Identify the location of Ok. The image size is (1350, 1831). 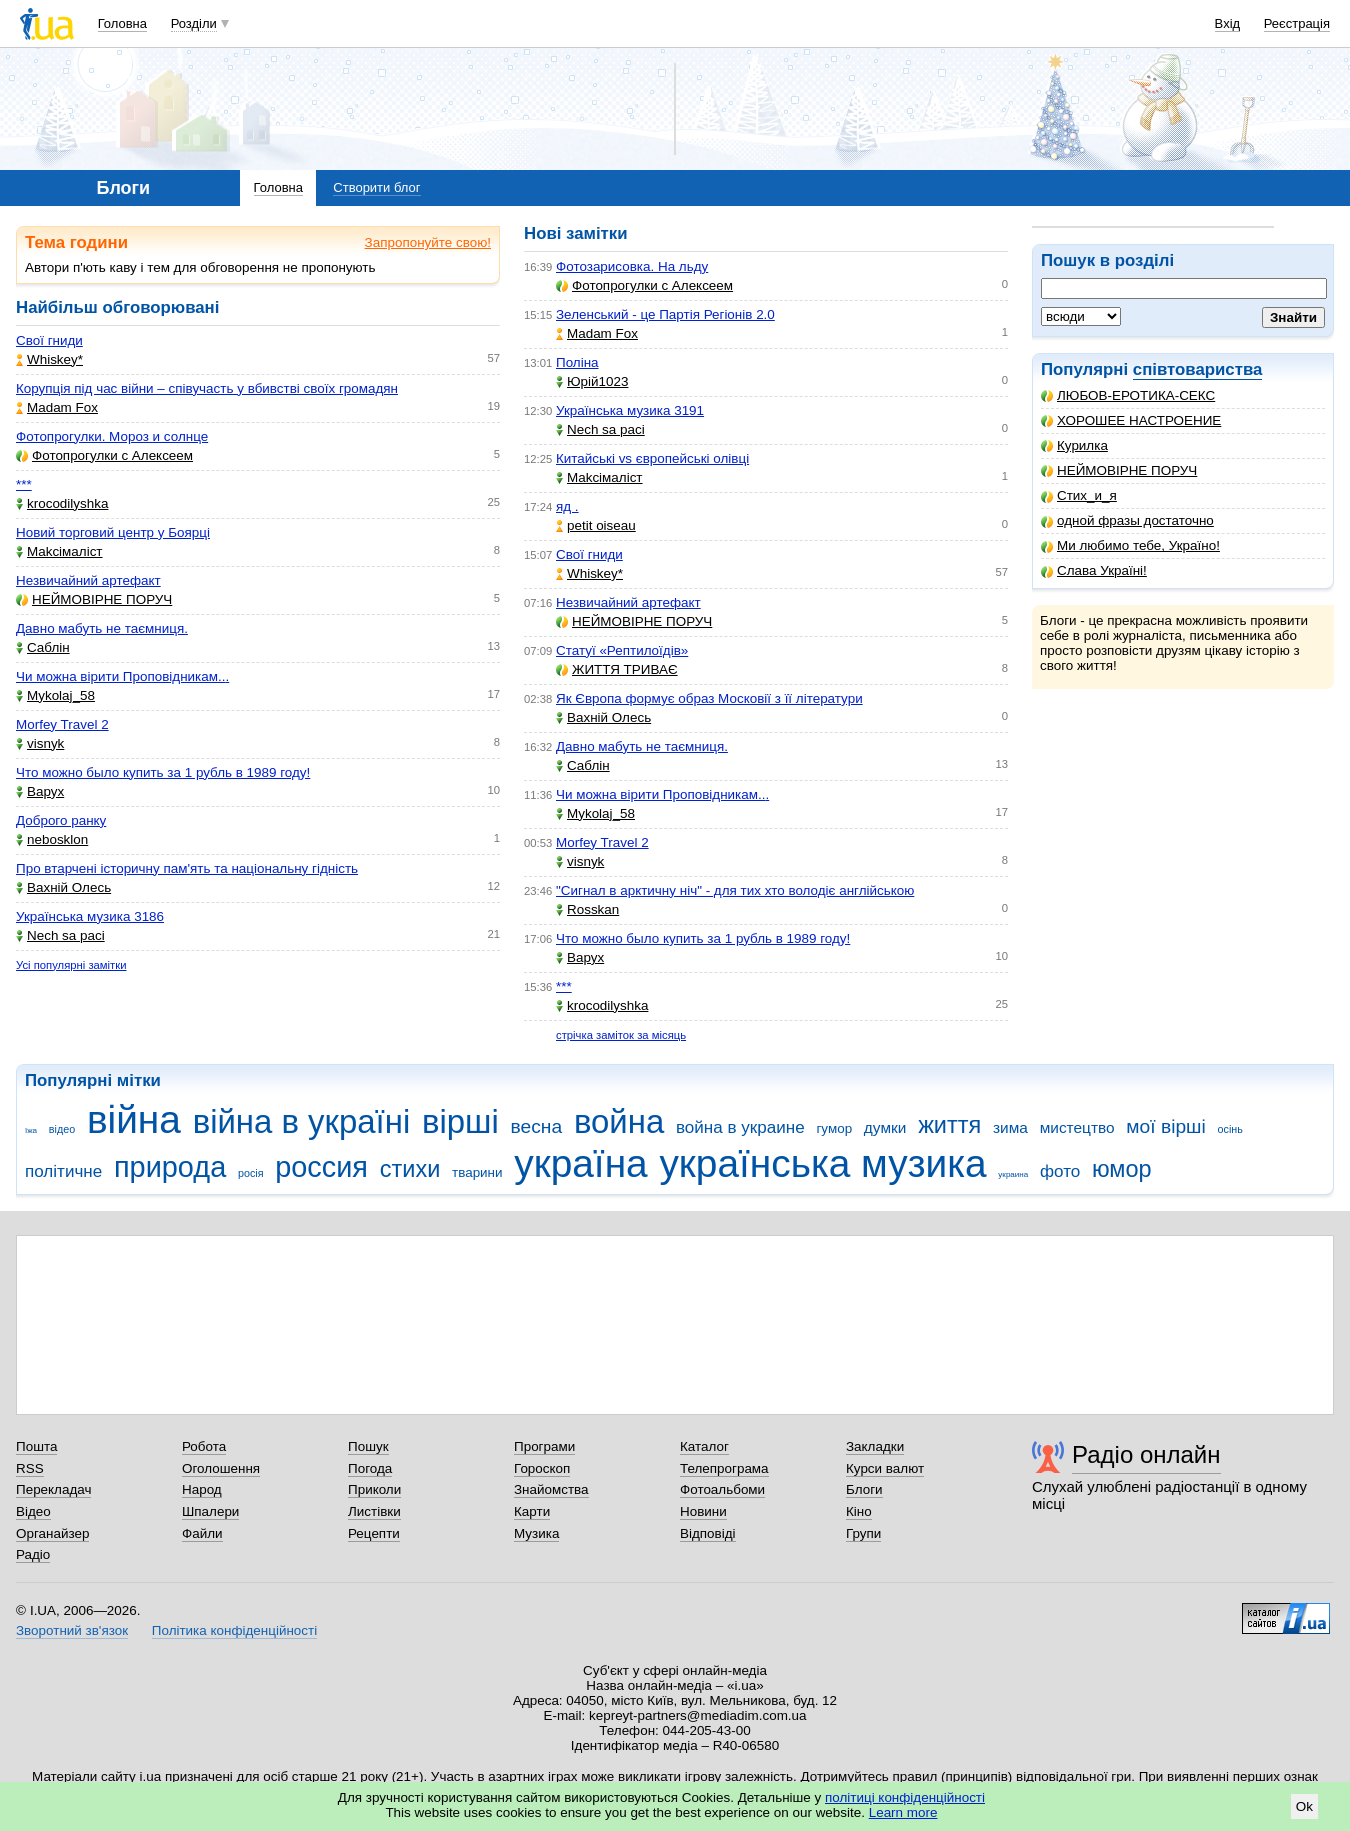
(1304, 1806).